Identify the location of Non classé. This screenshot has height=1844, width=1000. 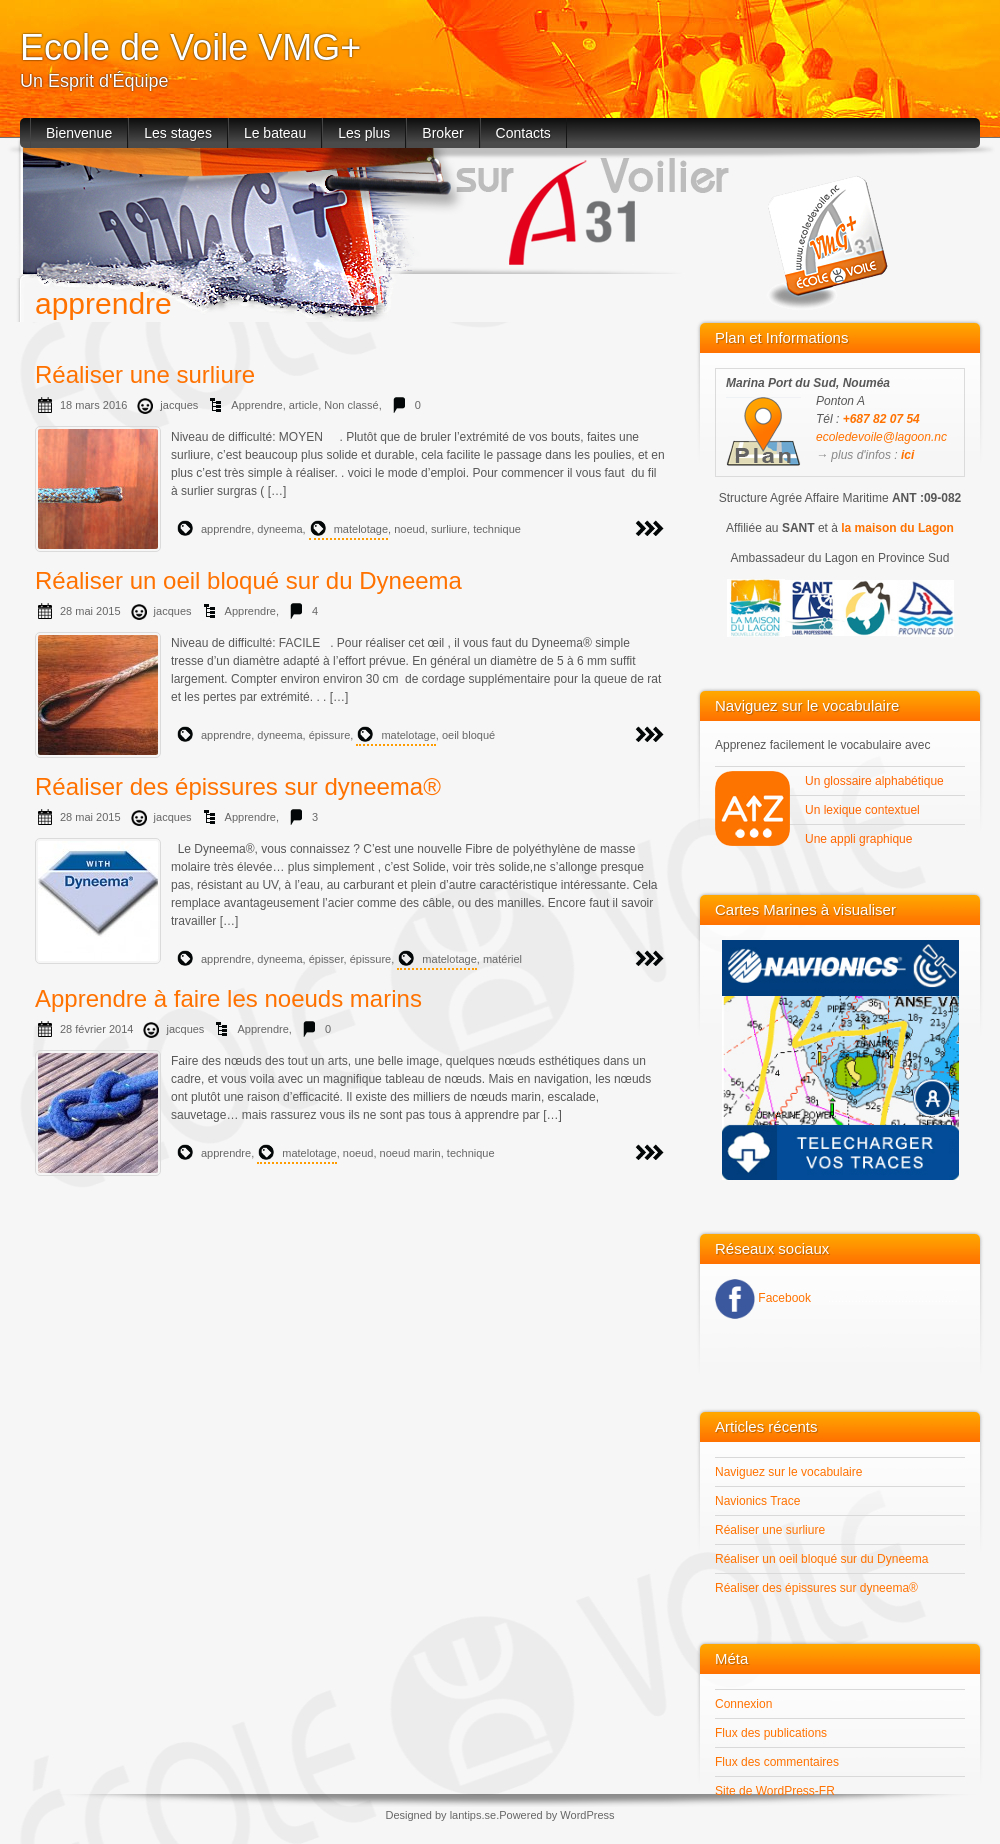
(351, 405).